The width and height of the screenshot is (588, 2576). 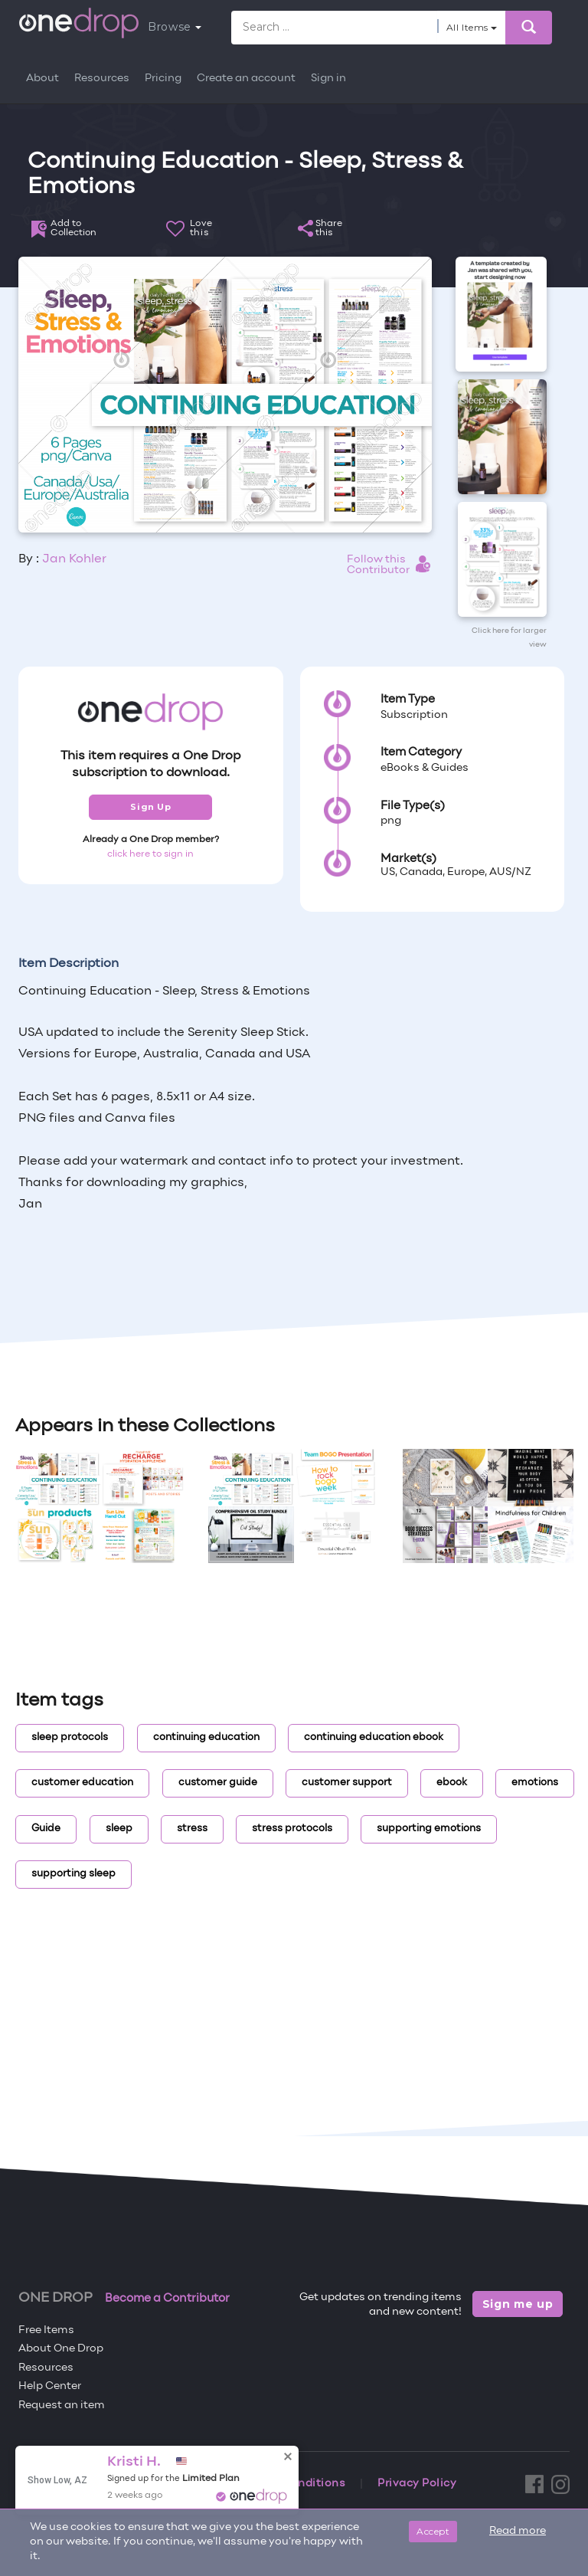 What do you see at coordinates (42, 79) in the screenshot?
I see `About` at bounding box center [42, 79].